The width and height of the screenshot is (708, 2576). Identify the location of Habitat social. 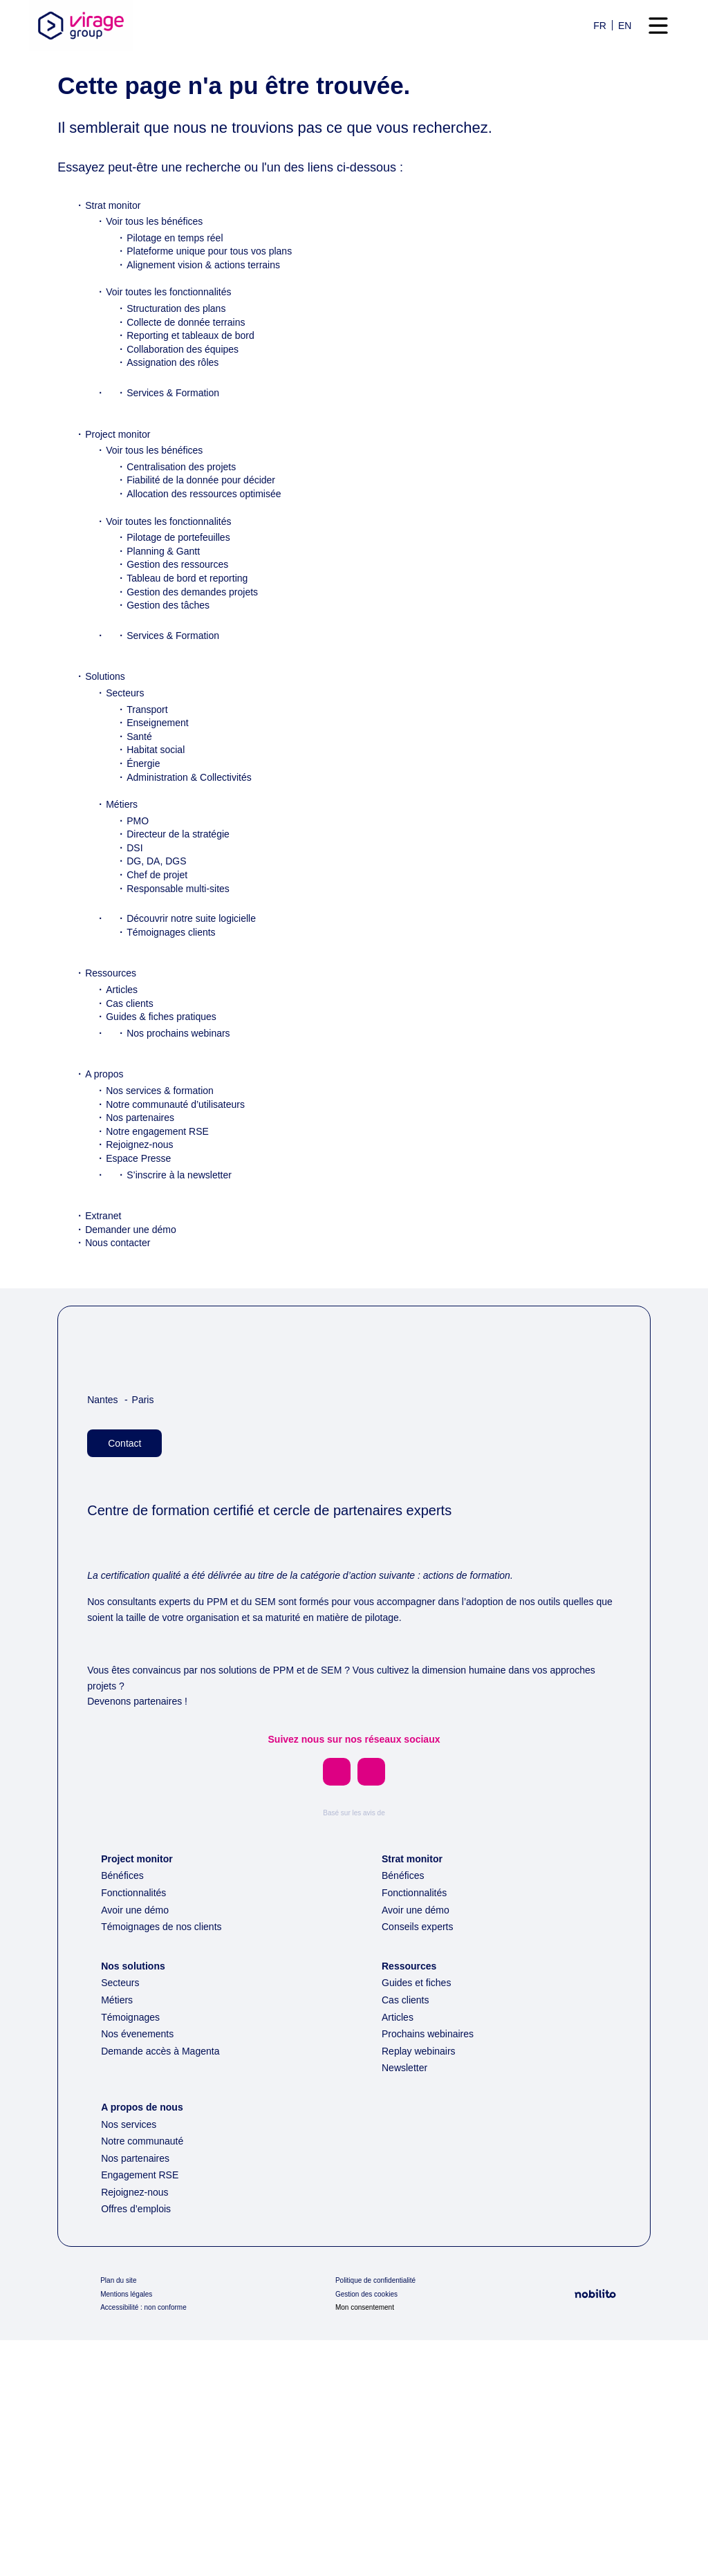
(159, 797).